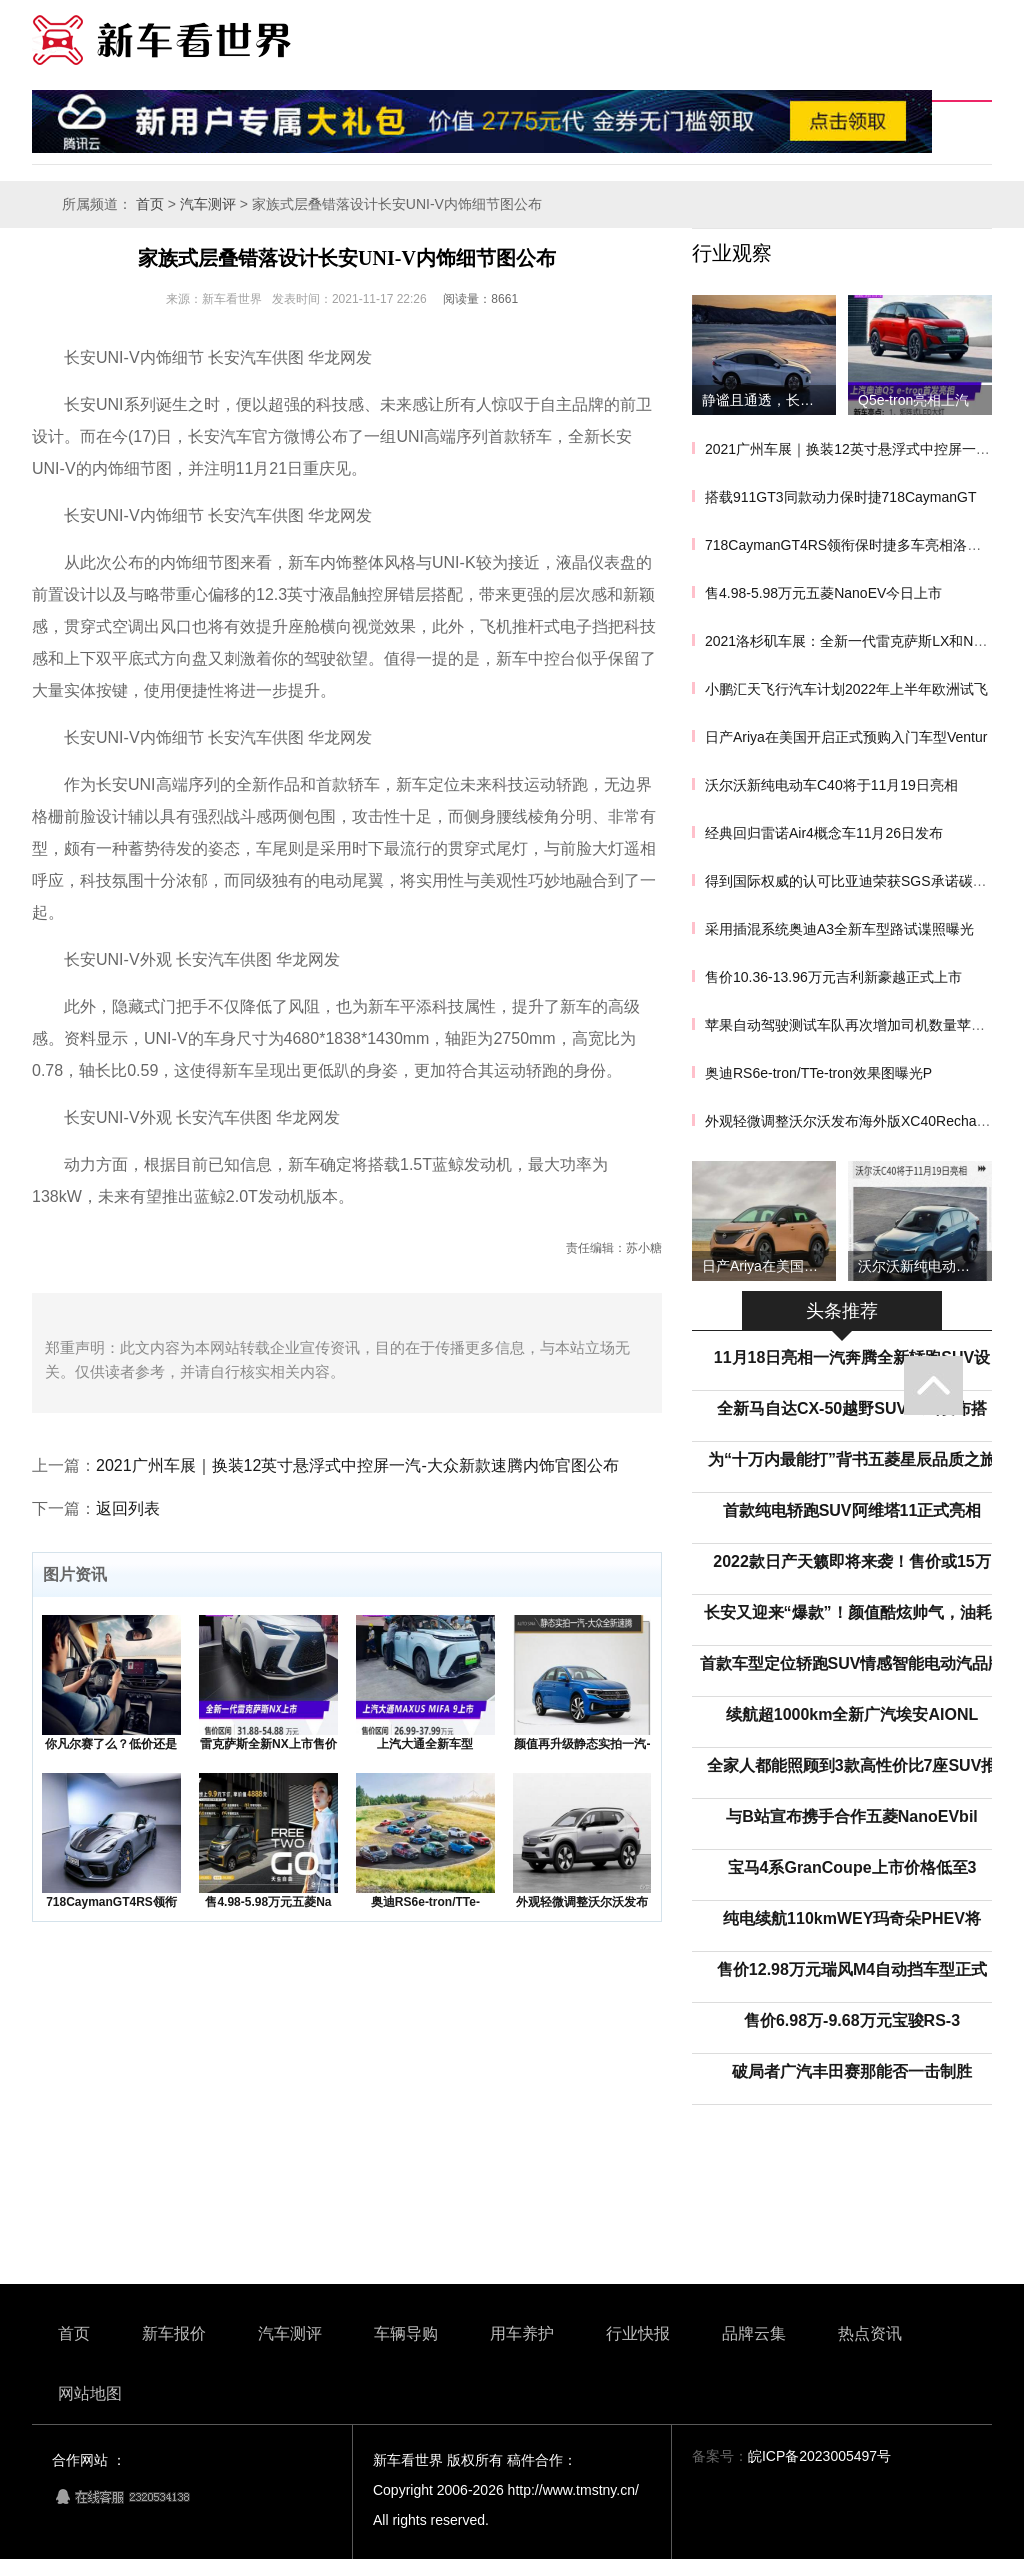 Image resolution: width=1024 pixels, height=2559 pixels. What do you see at coordinates (852, 1612) in the screenshot?
I see `长安又迎来“爆款”！颜值酷炫帅气，油耗5` at bounding box center [852, 1612].